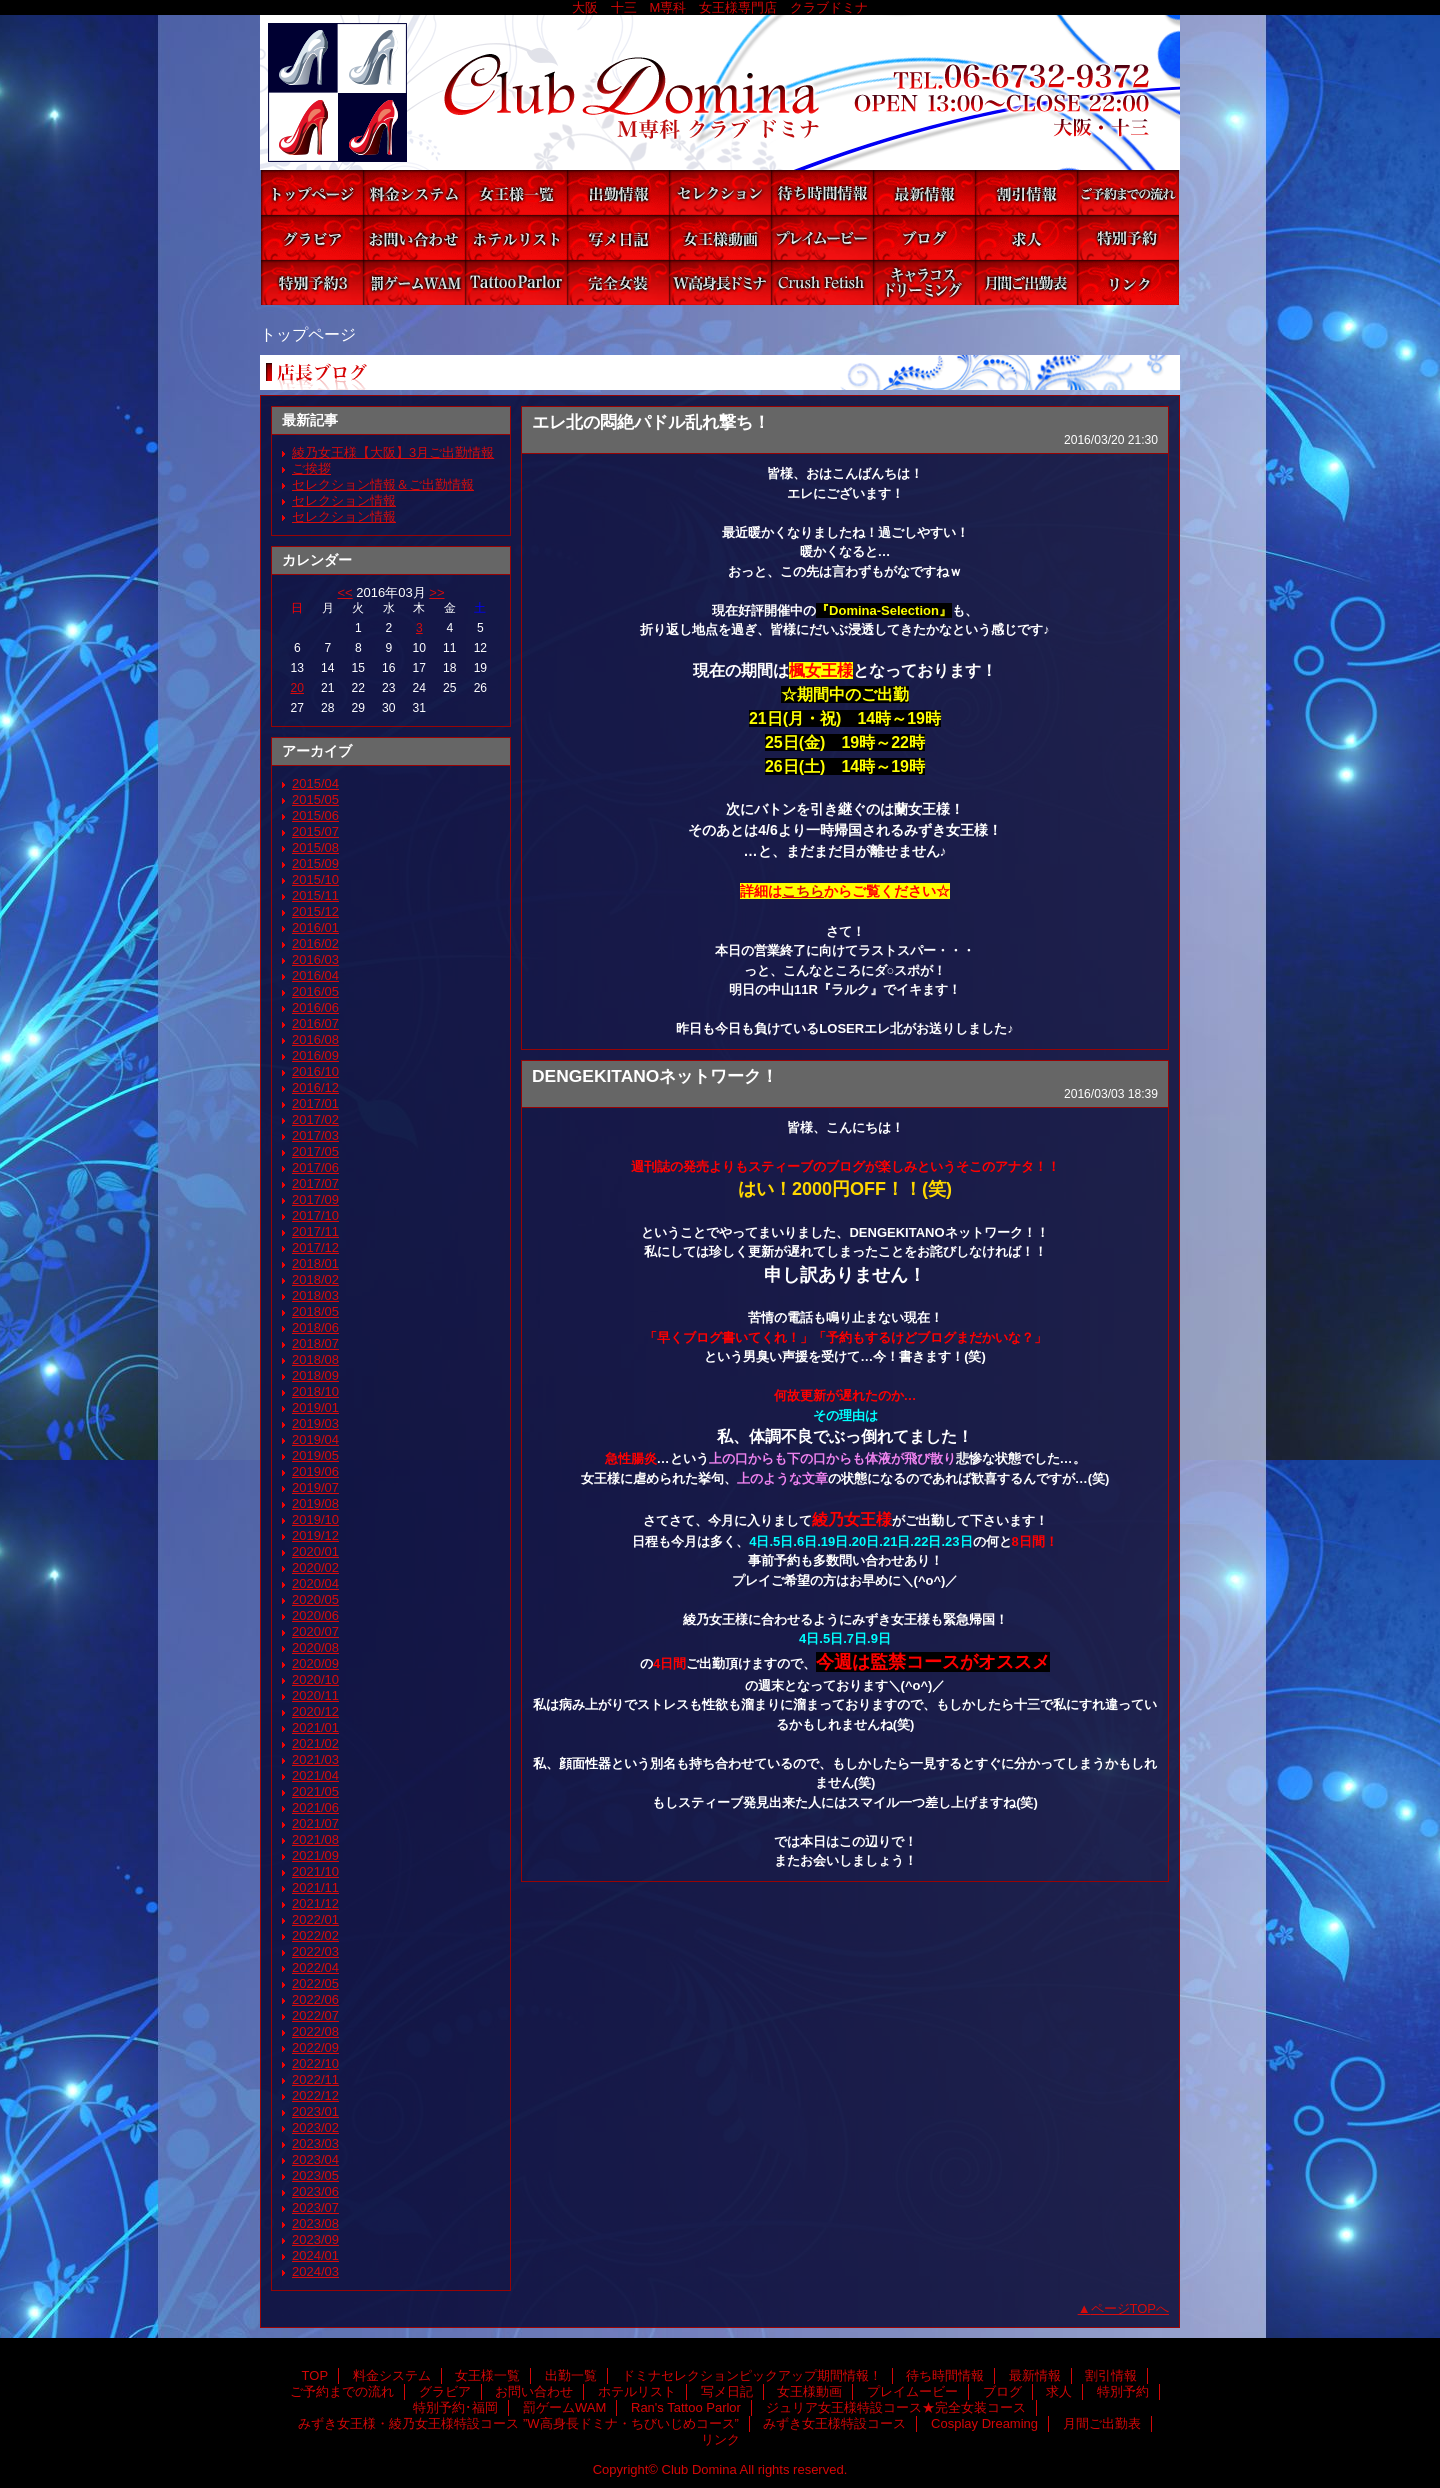 This screenshot has height=2488, width=1440. What do you see at coordinates (383, 484) in the screenshot?
I see `セレクション情報＆ご出勤情報` at bounding box center [383, 484].